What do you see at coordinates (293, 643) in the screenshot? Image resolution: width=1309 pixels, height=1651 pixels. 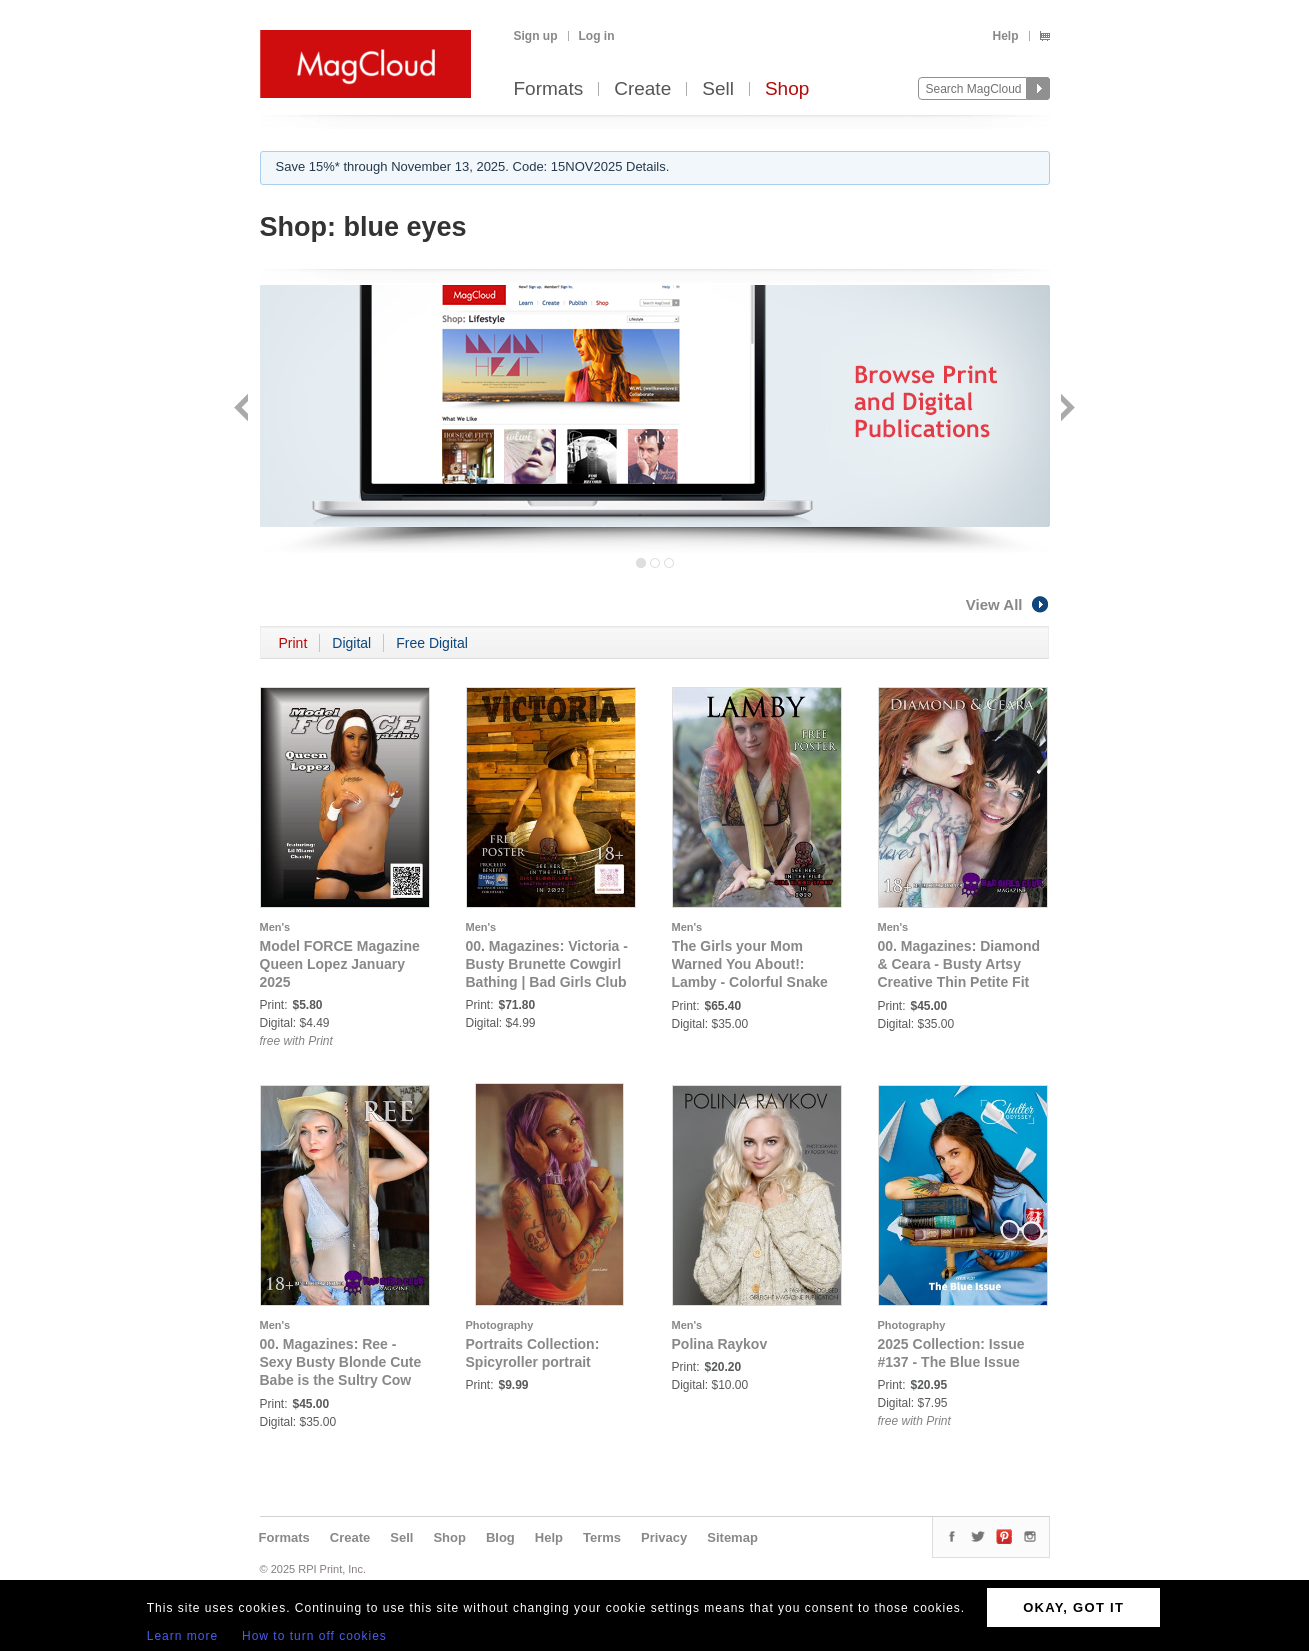 I see `Print` at bounding box center [293, 643].